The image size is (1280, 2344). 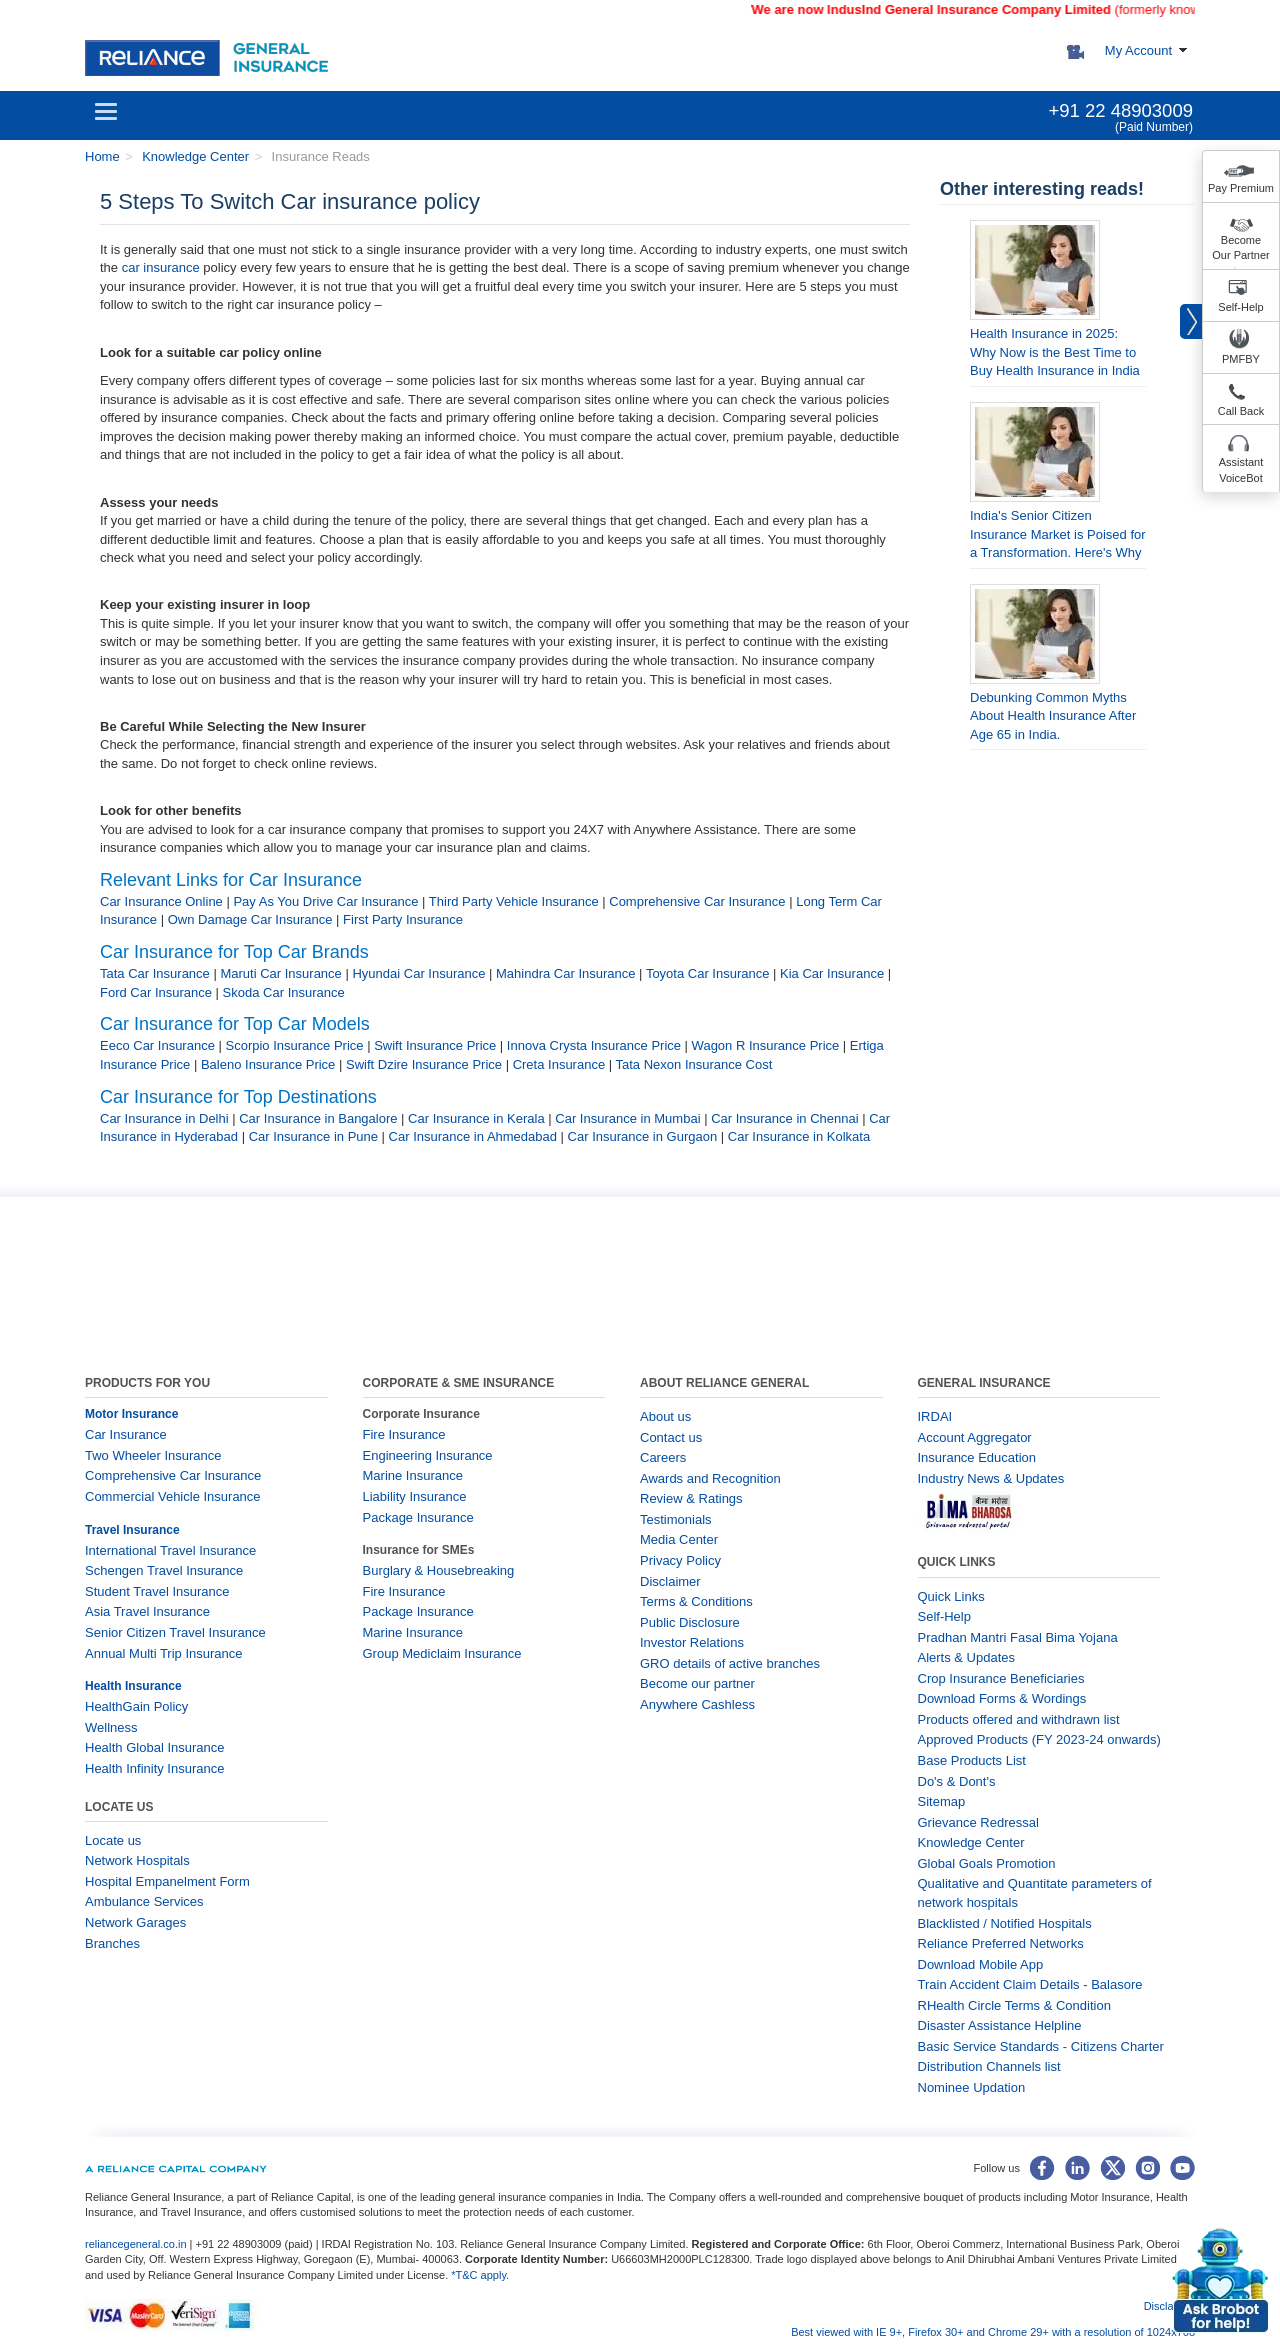 What do you see at coordinates (167, 1881) in the screenshot?
I see `Hospital Empanelment Form` at bounding box center [167, 1881].